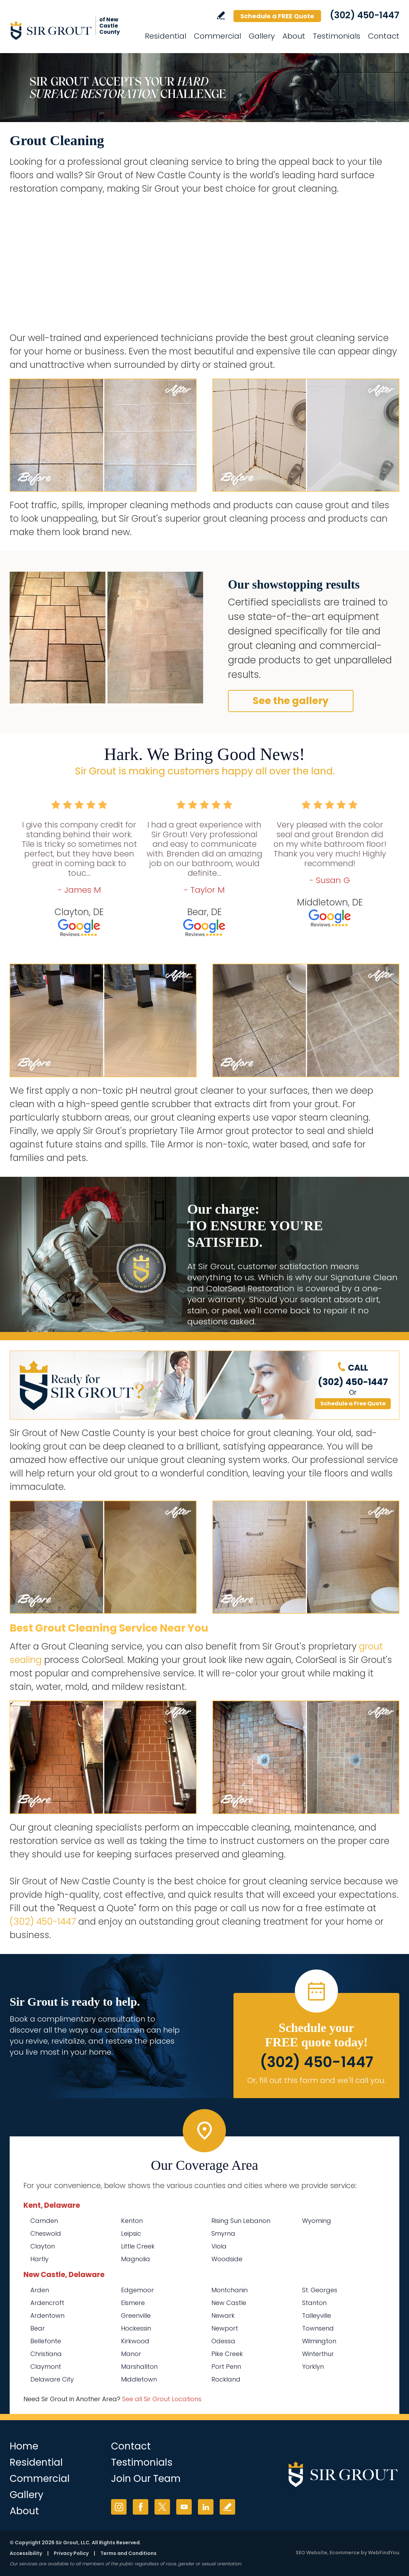 The height and width of the screenshot is (2576, 409). I want to click on LinkedIn [LinkedIn (opens in a new tab)], so click(205, 2507).